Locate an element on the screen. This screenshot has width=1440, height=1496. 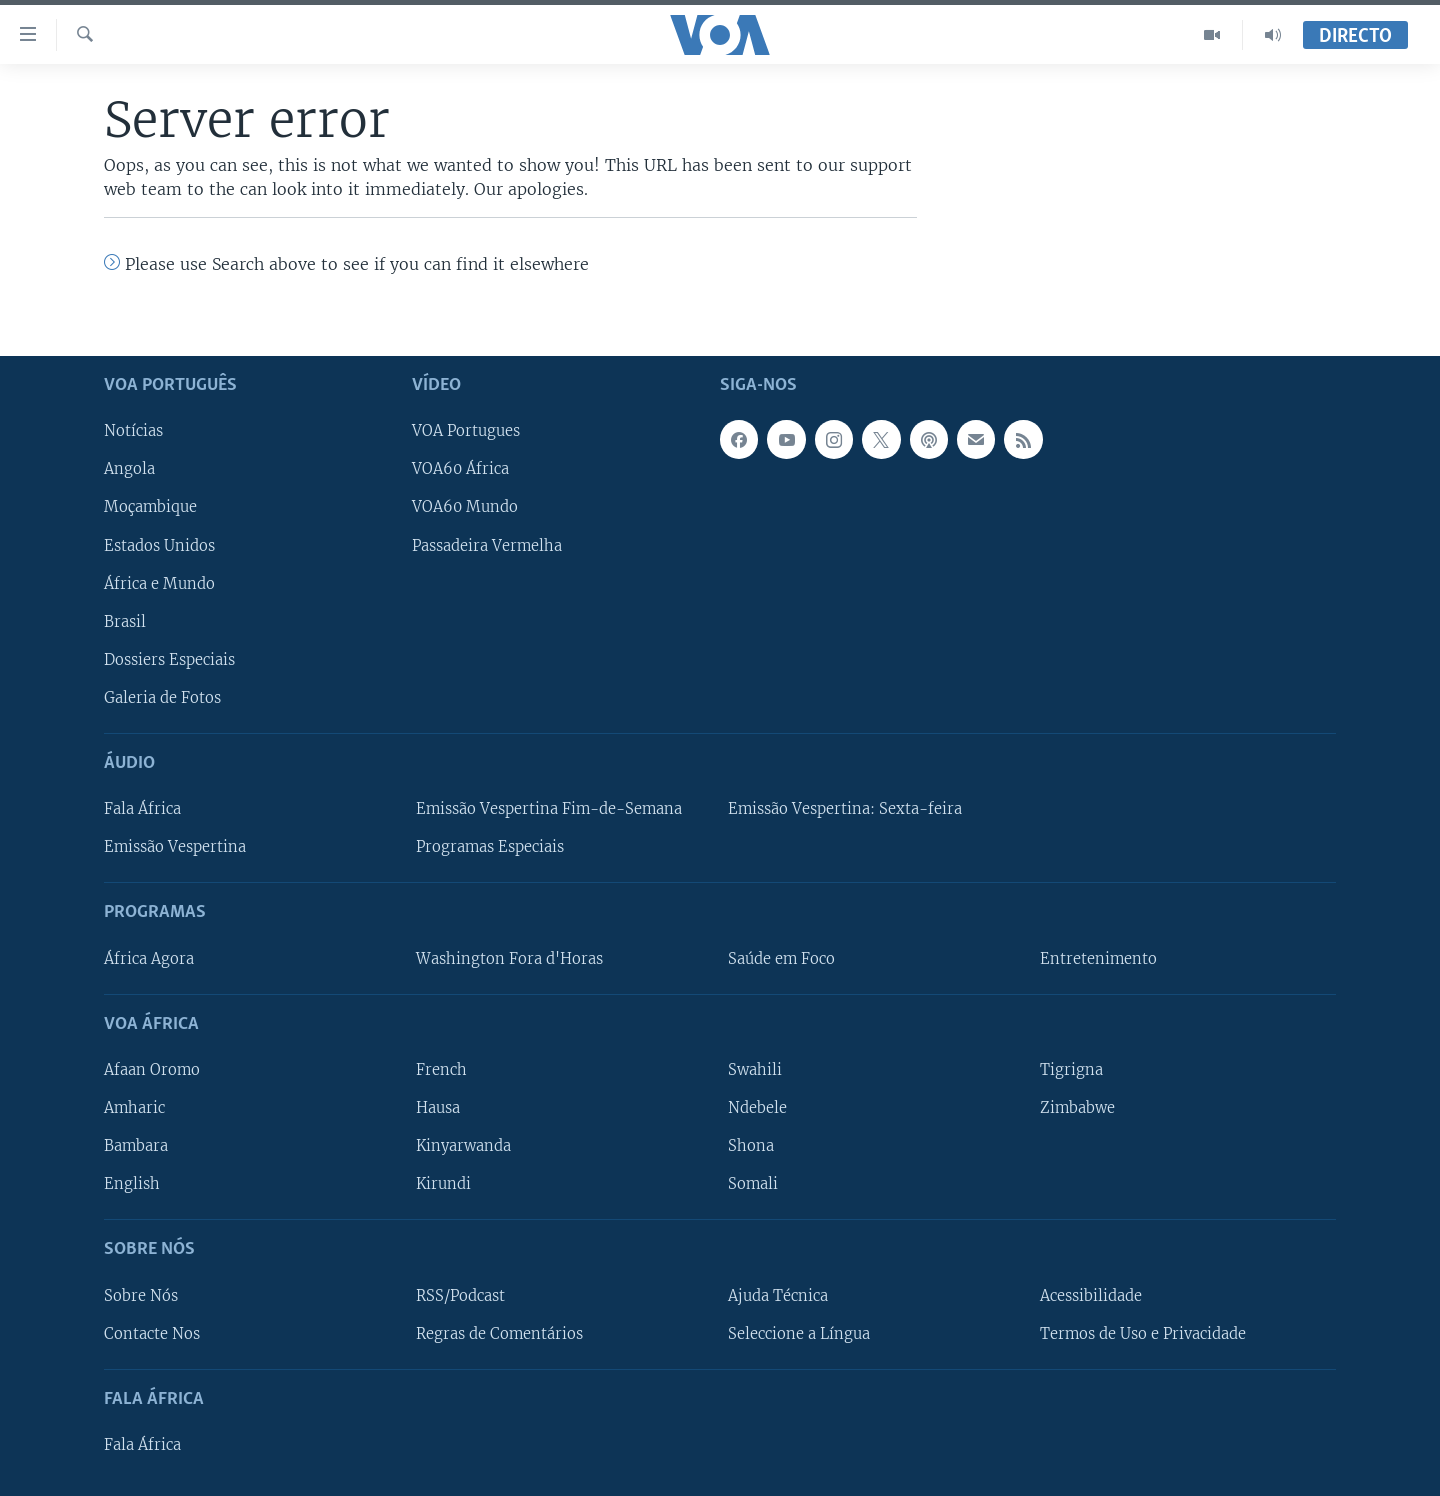
Estados Unidos is located at coordinates (159, 545).